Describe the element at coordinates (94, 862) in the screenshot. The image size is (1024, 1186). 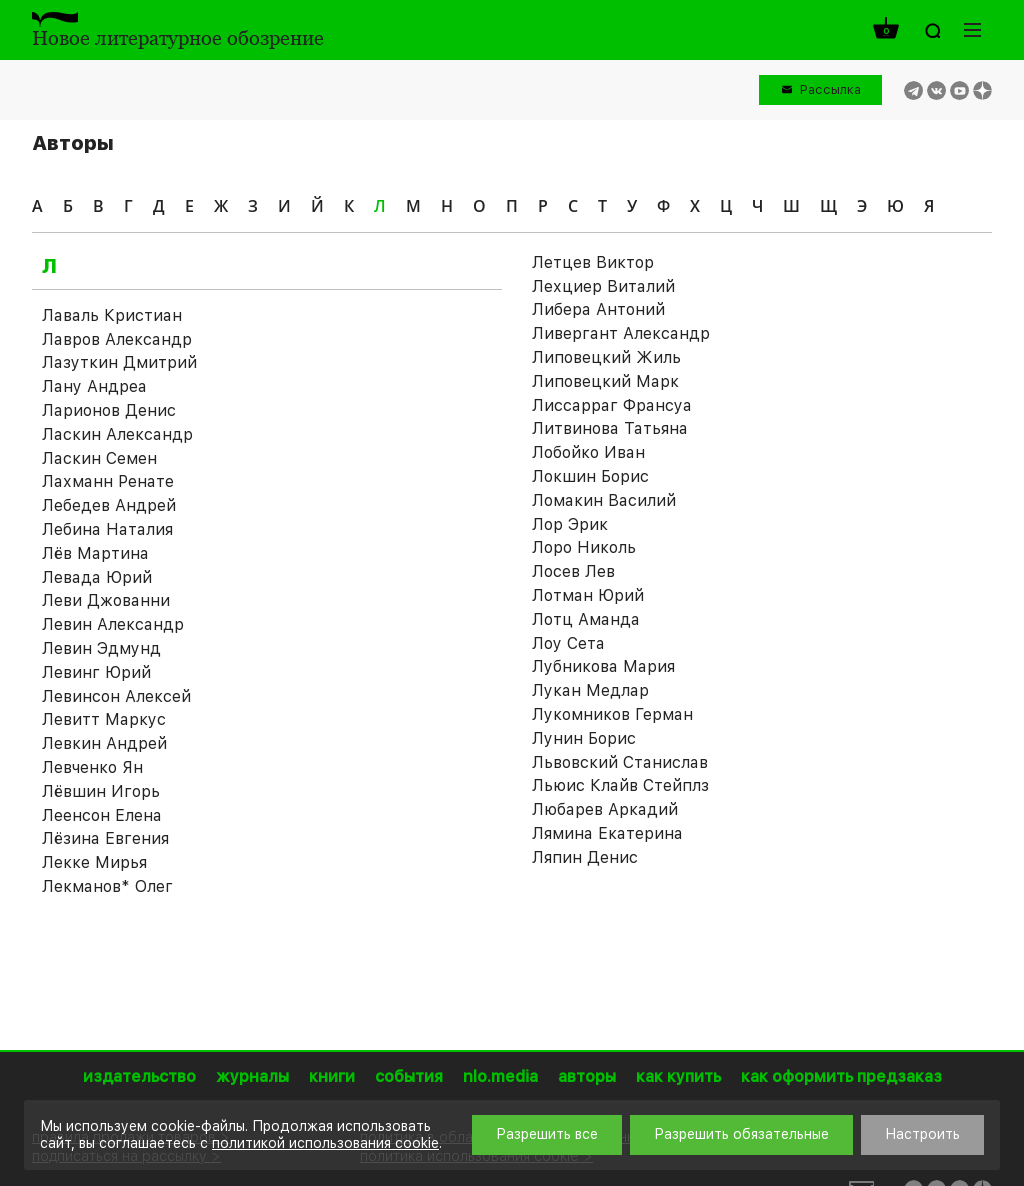
I see `Лекке Мирья` at that location.